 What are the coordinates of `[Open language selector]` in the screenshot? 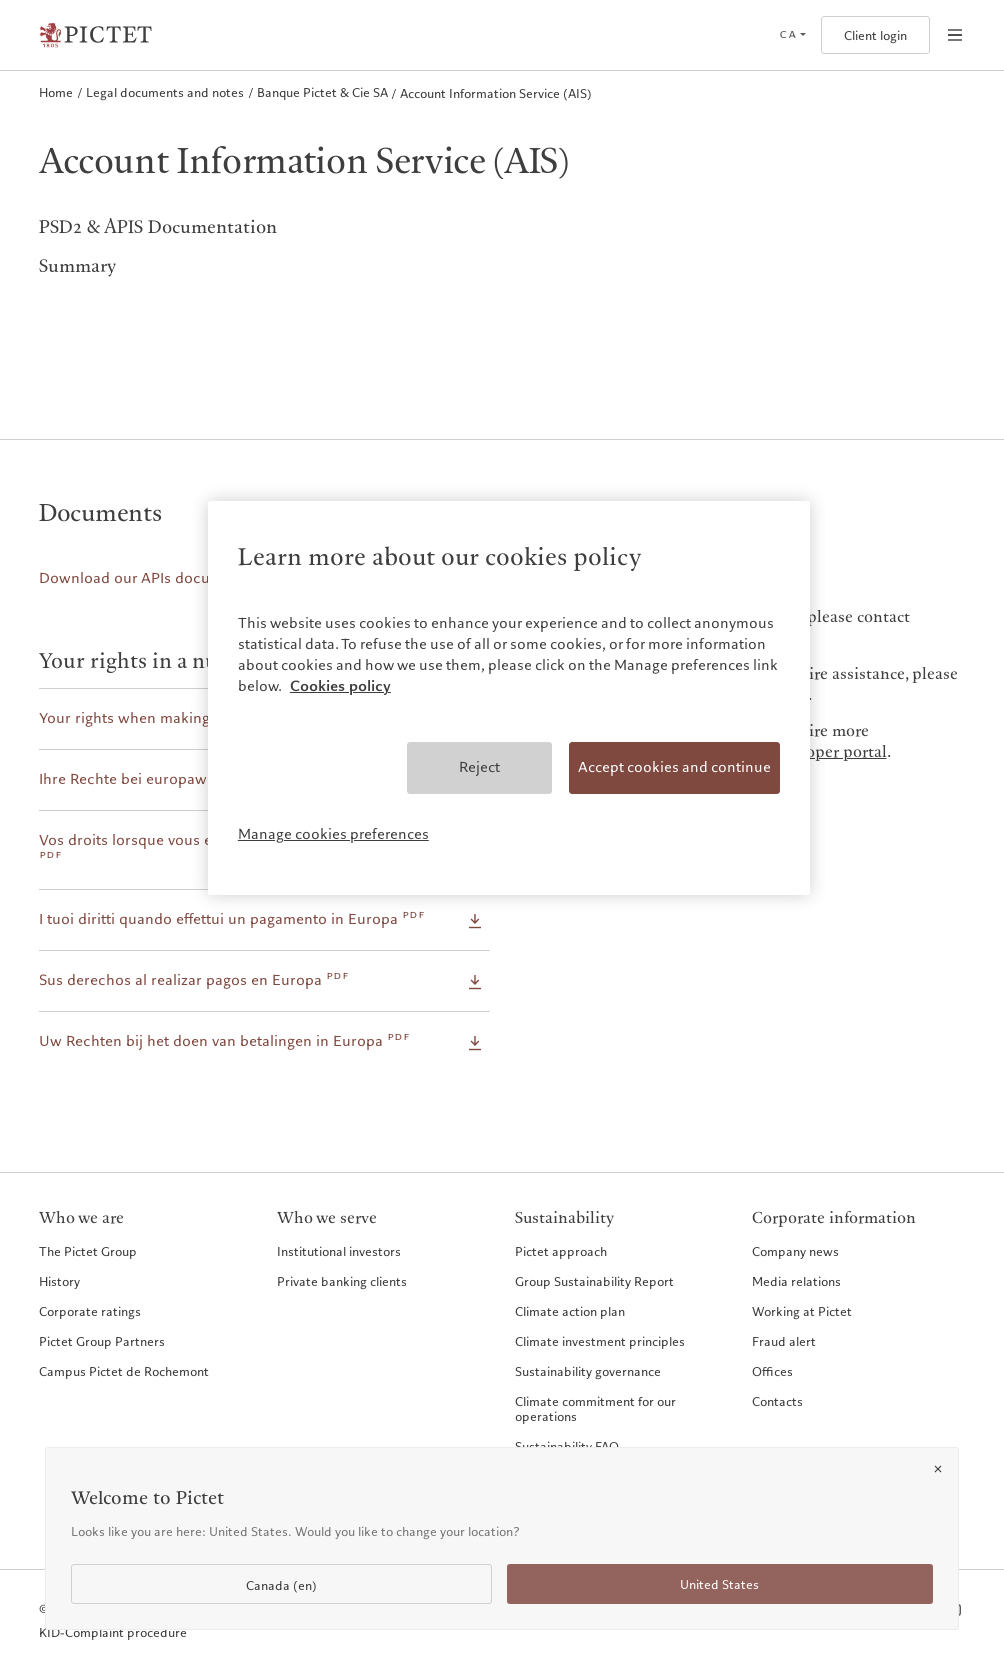 It's located at (792, 35).